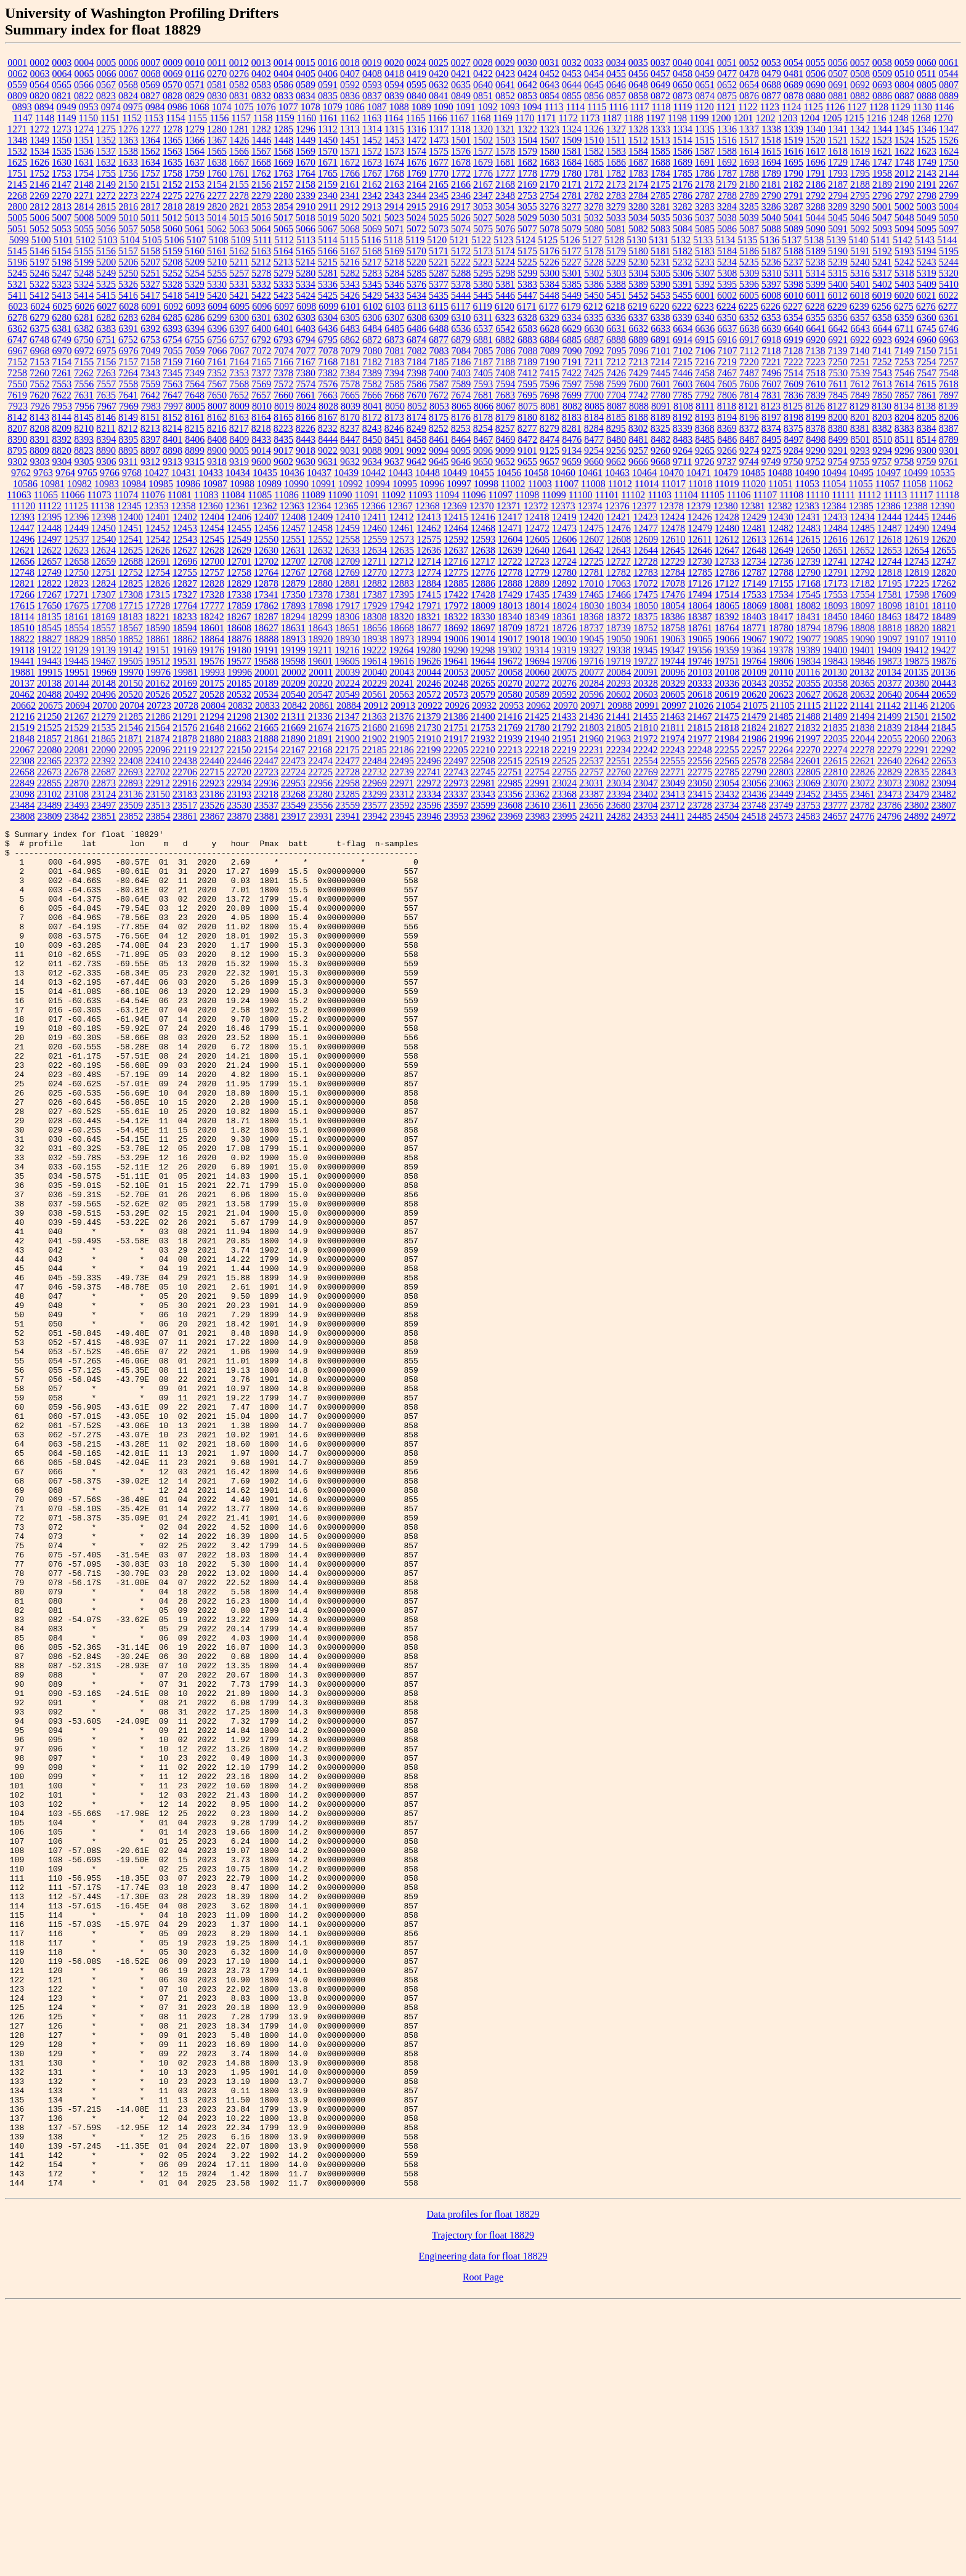 The width and height of the screenshot is (966, 2576). I want to click on 18431, so click(808, 617).